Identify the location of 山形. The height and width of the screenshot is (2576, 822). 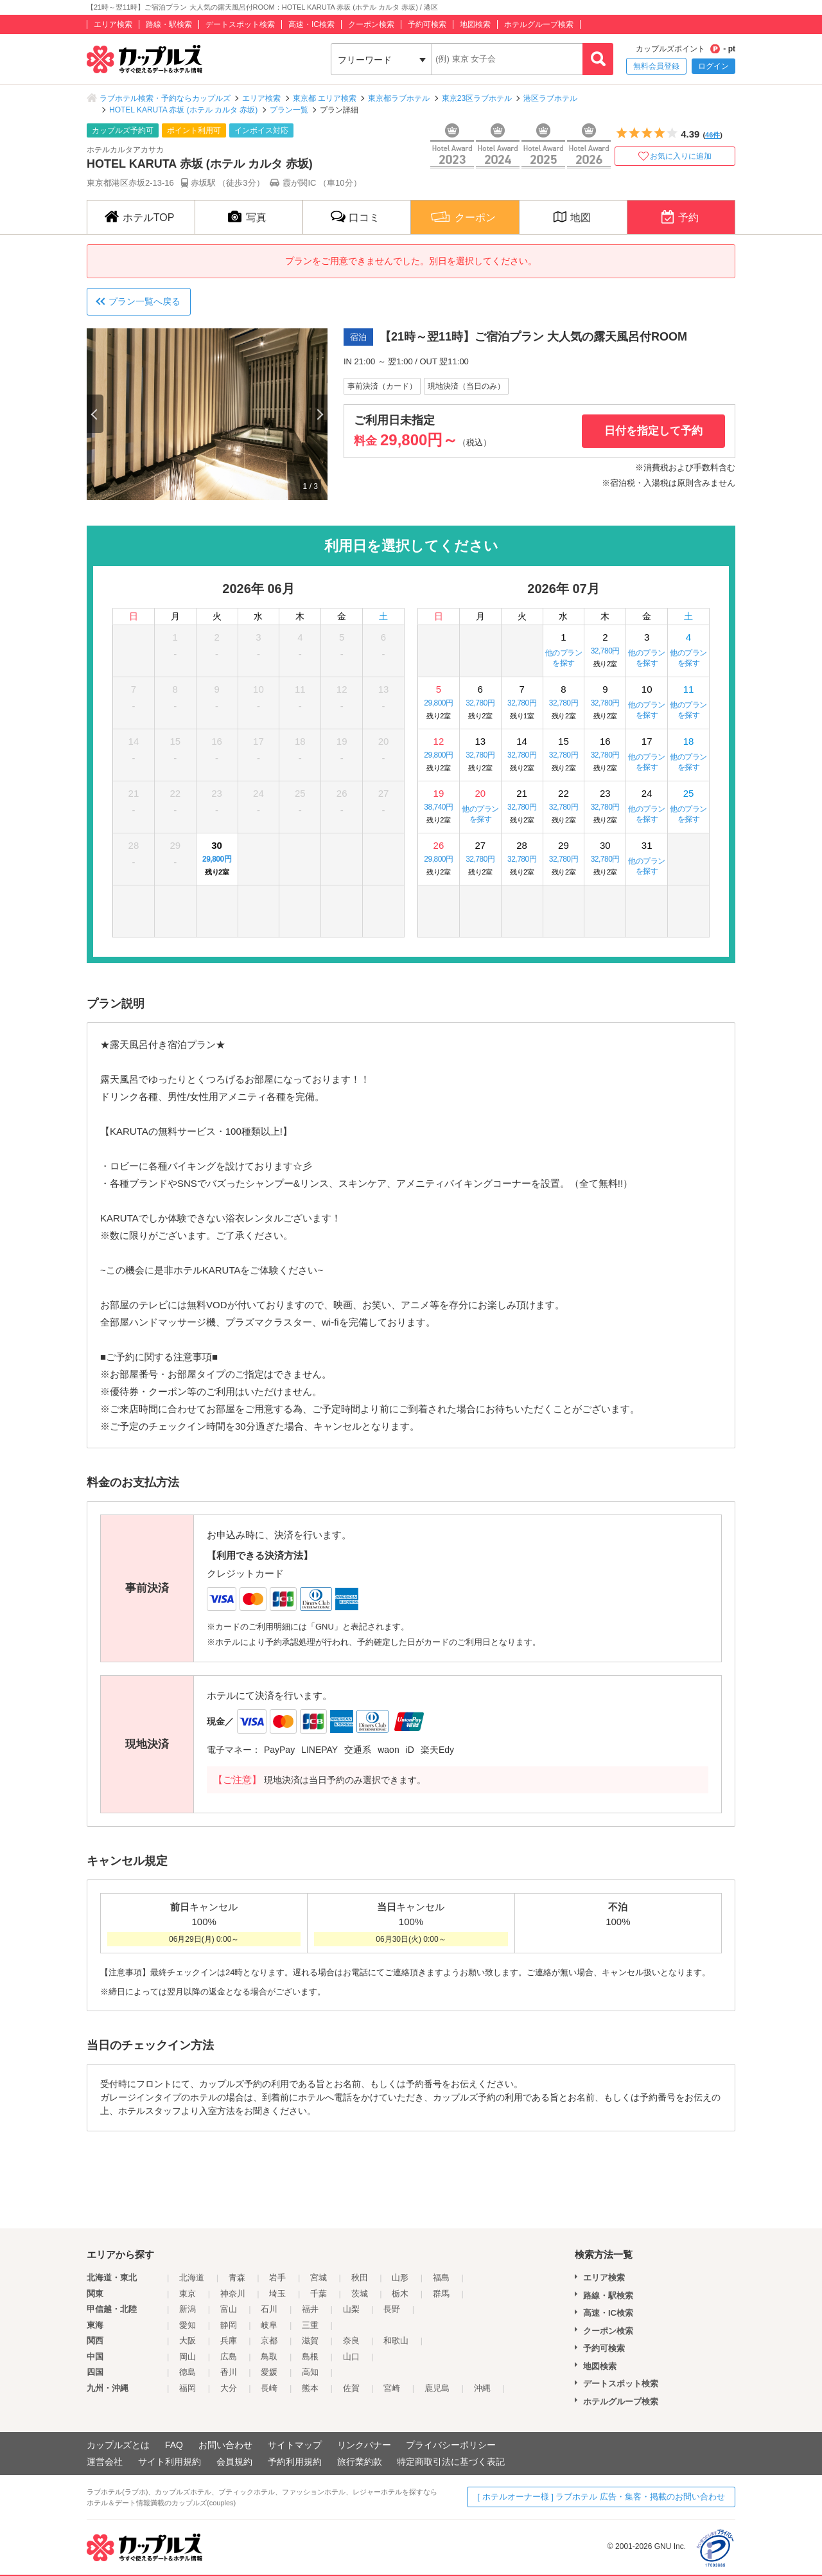
(400, 2277).